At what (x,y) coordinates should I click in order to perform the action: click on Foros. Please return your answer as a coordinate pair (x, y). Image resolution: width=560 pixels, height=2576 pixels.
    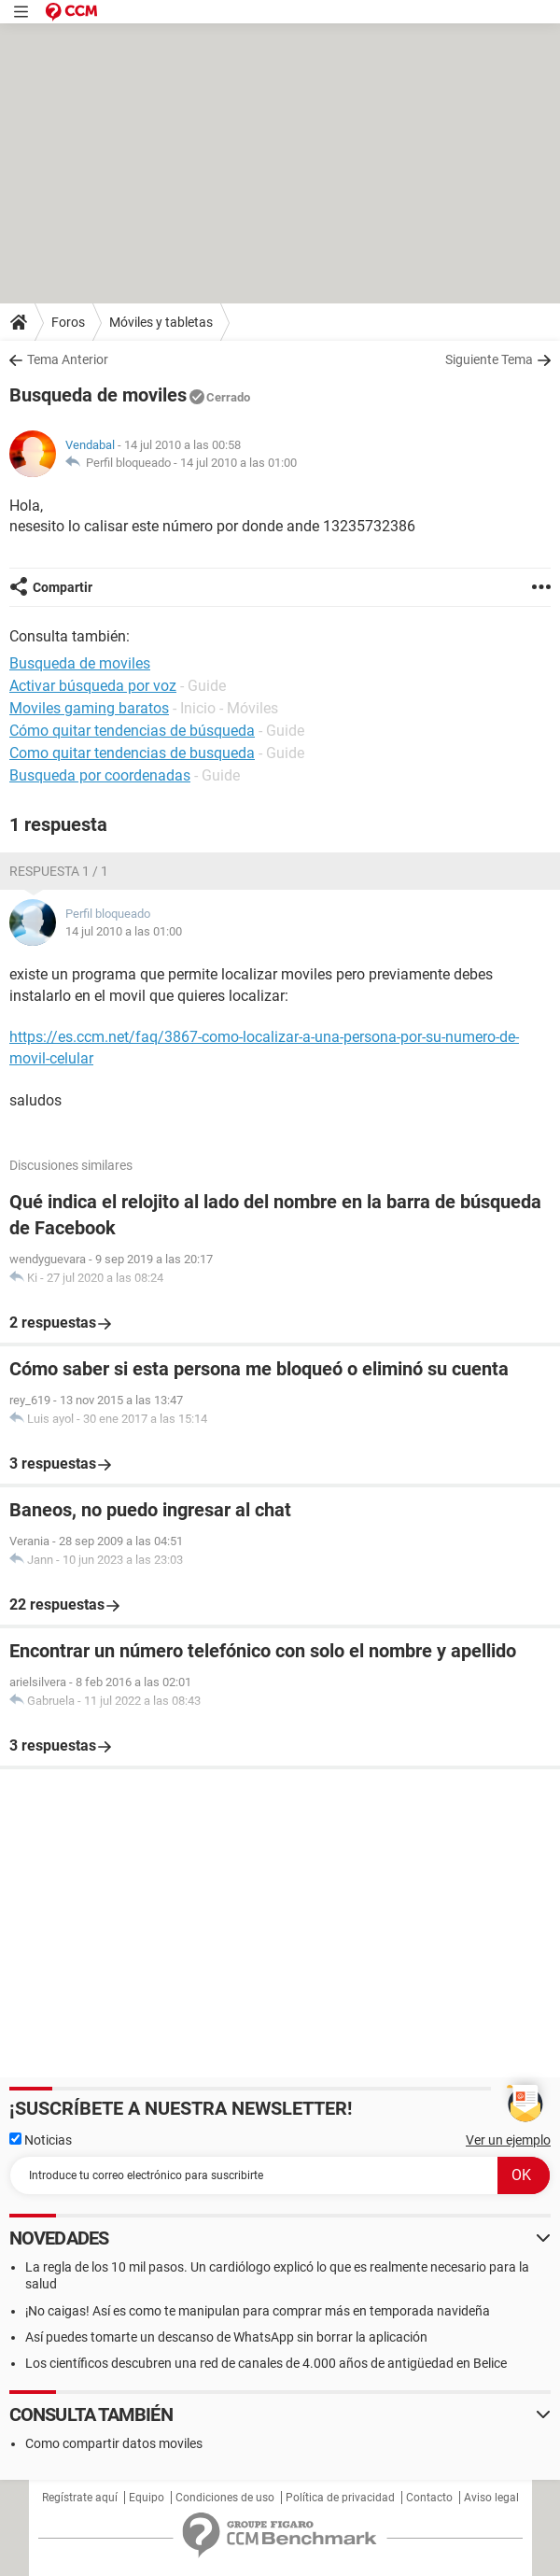
    Looking at the image, I should click on (68, 322).